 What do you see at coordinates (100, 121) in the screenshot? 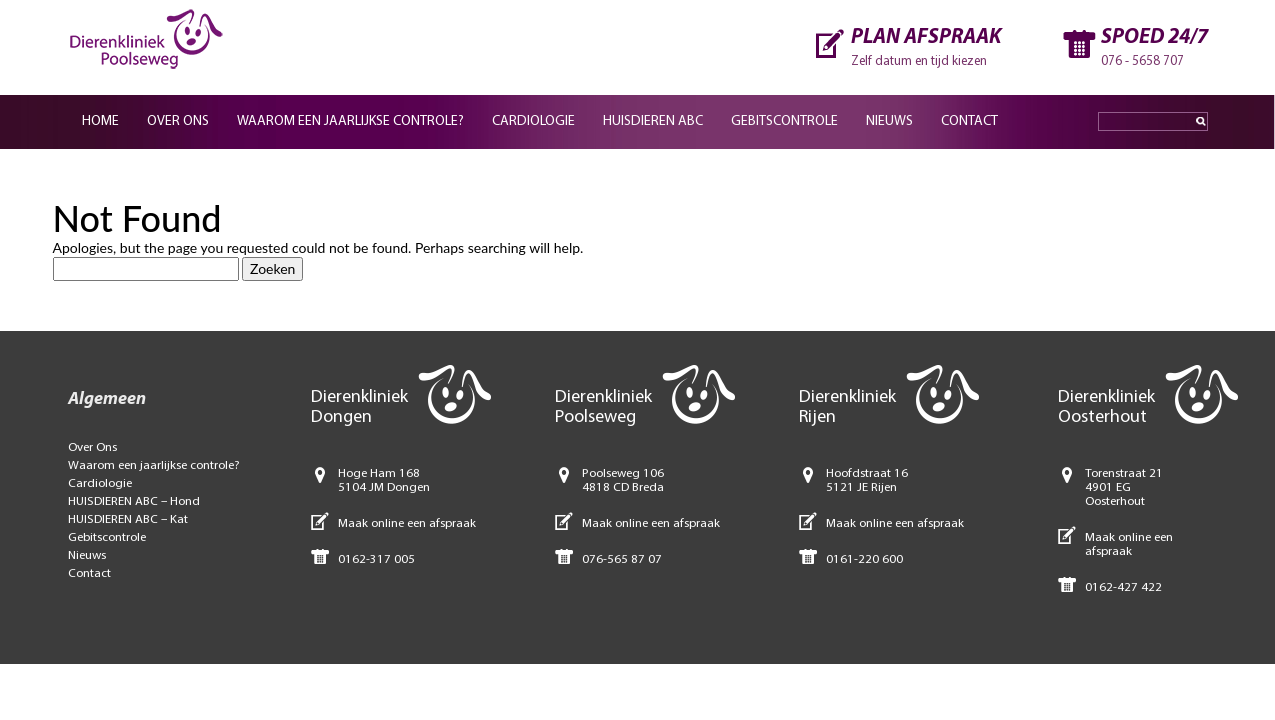
I see `Home` at bounding box center [100, 121].